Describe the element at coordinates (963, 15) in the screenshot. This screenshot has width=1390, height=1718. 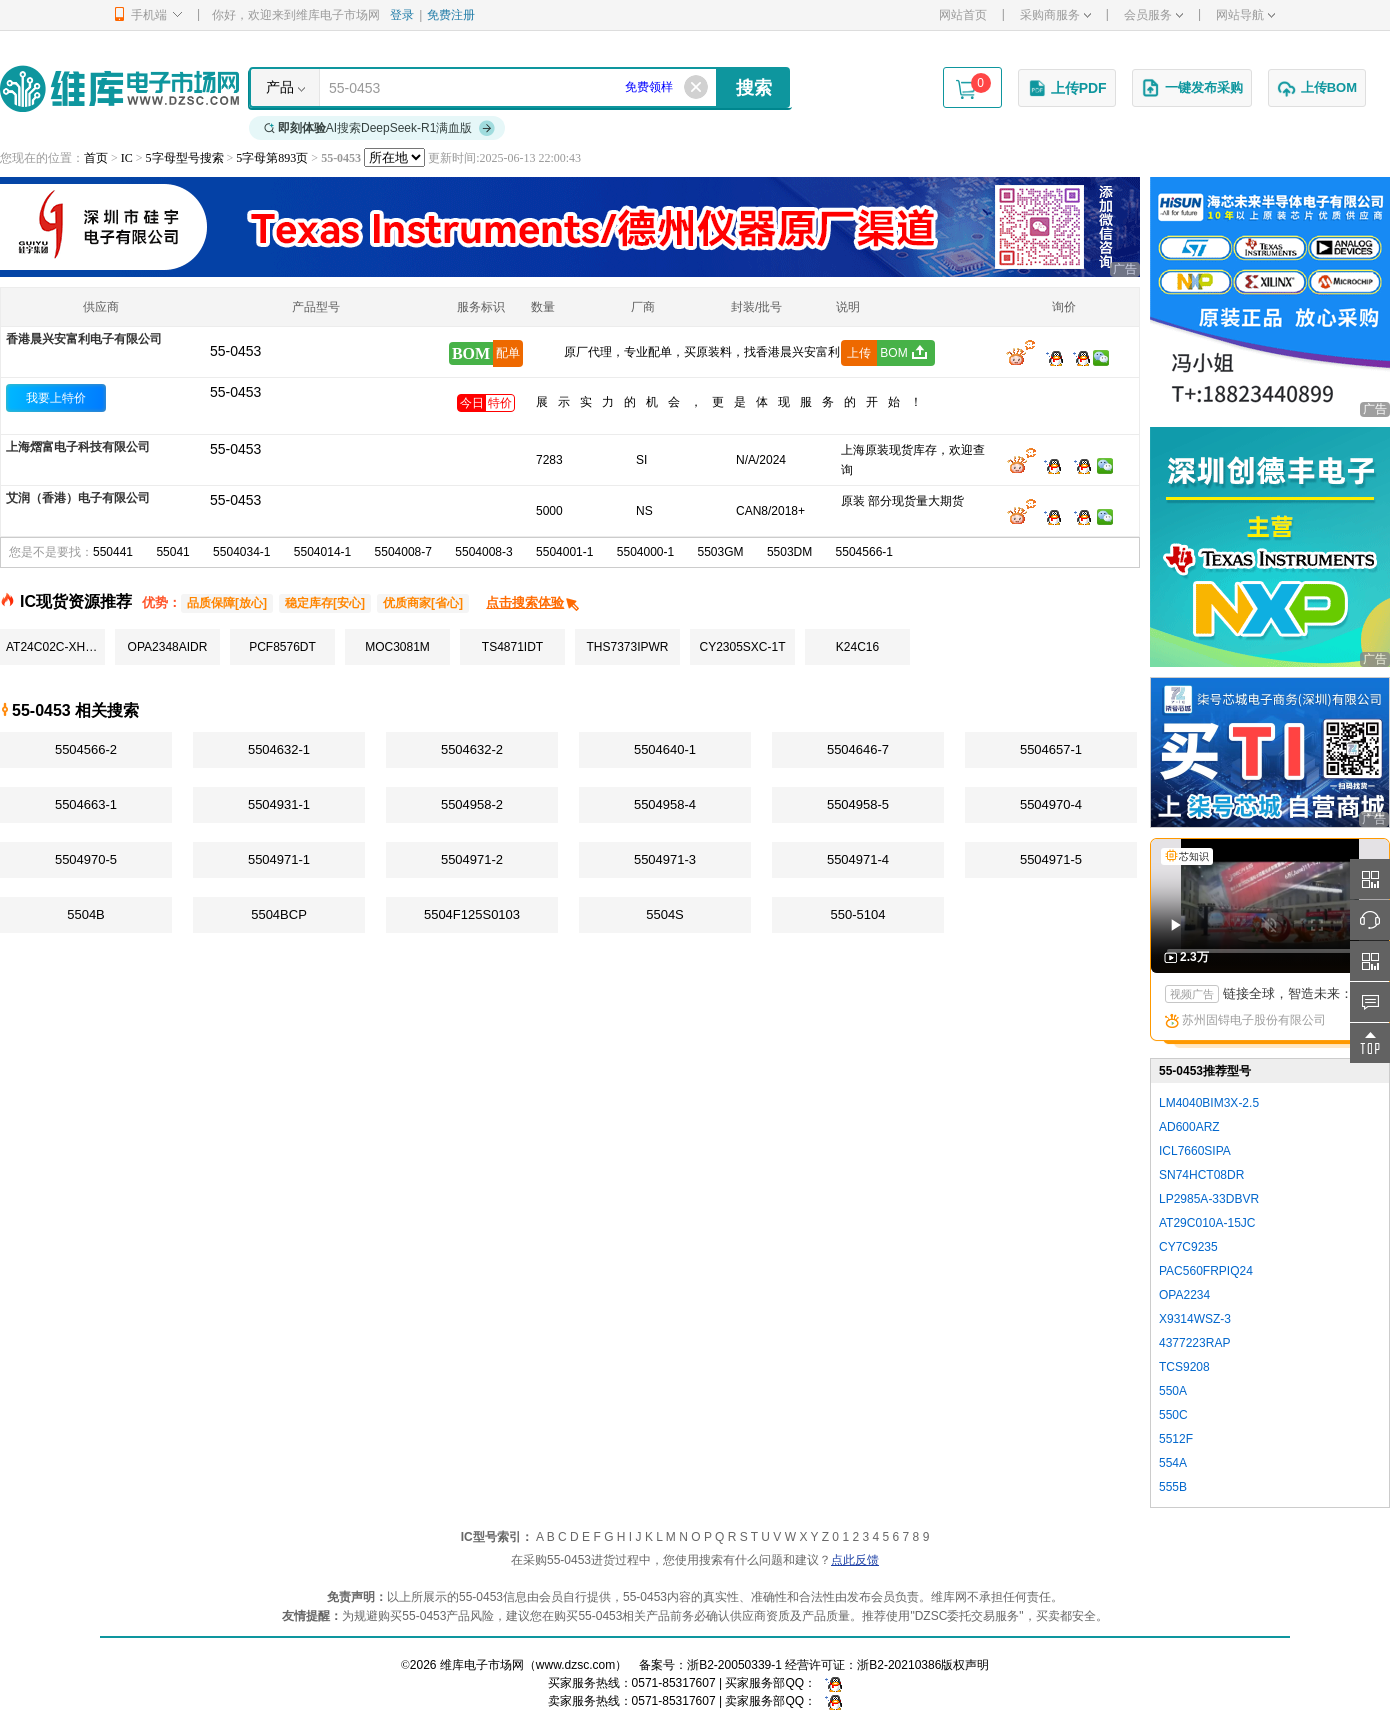
I see `网站首页` at that location.